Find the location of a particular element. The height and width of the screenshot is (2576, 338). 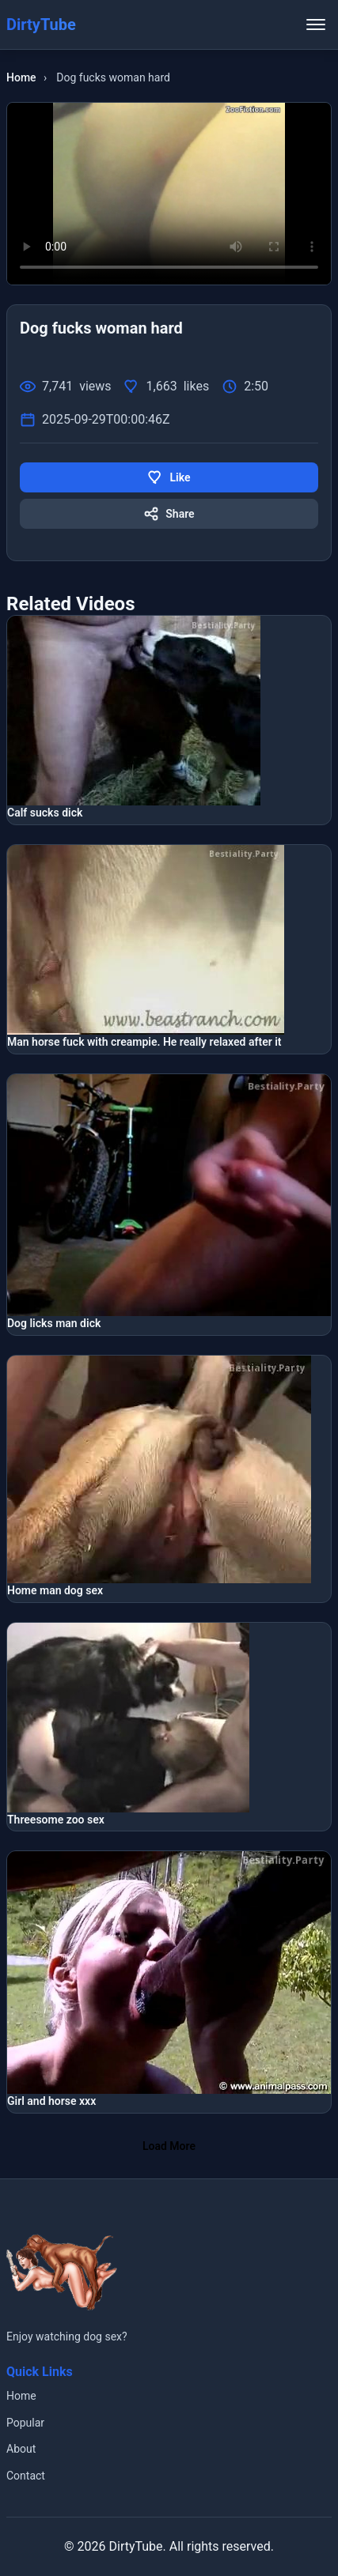

Contact is located at coordinates (25, 2475).